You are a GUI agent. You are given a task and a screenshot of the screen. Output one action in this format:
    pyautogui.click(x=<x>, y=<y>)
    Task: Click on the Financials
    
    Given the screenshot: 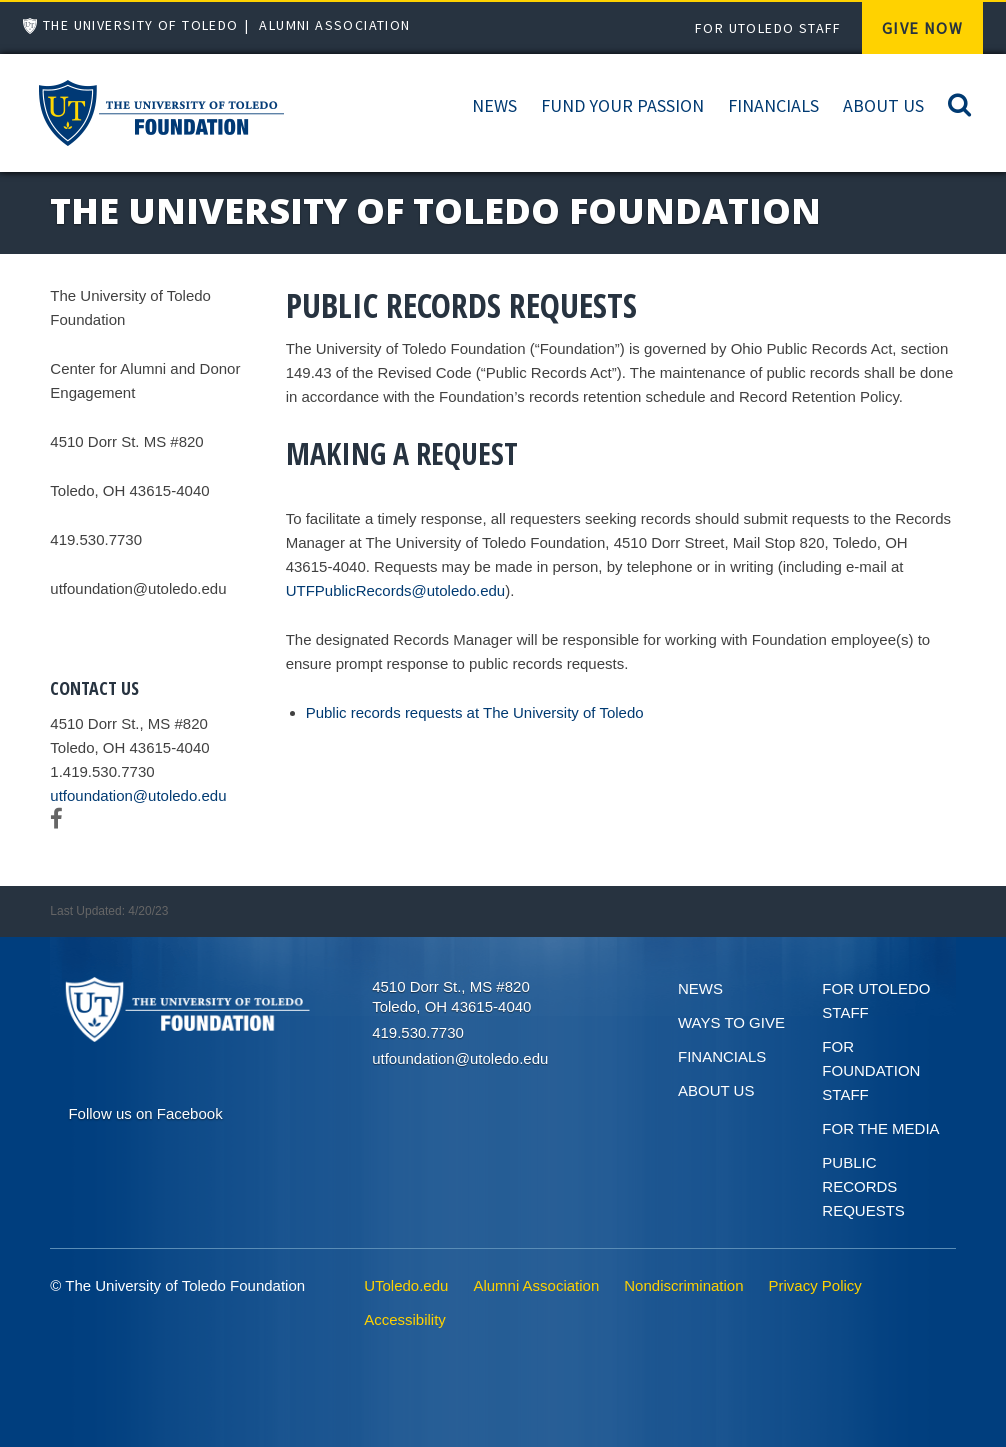 What is the action you would take?
    pyautogui.click(x=773, y=105)
    